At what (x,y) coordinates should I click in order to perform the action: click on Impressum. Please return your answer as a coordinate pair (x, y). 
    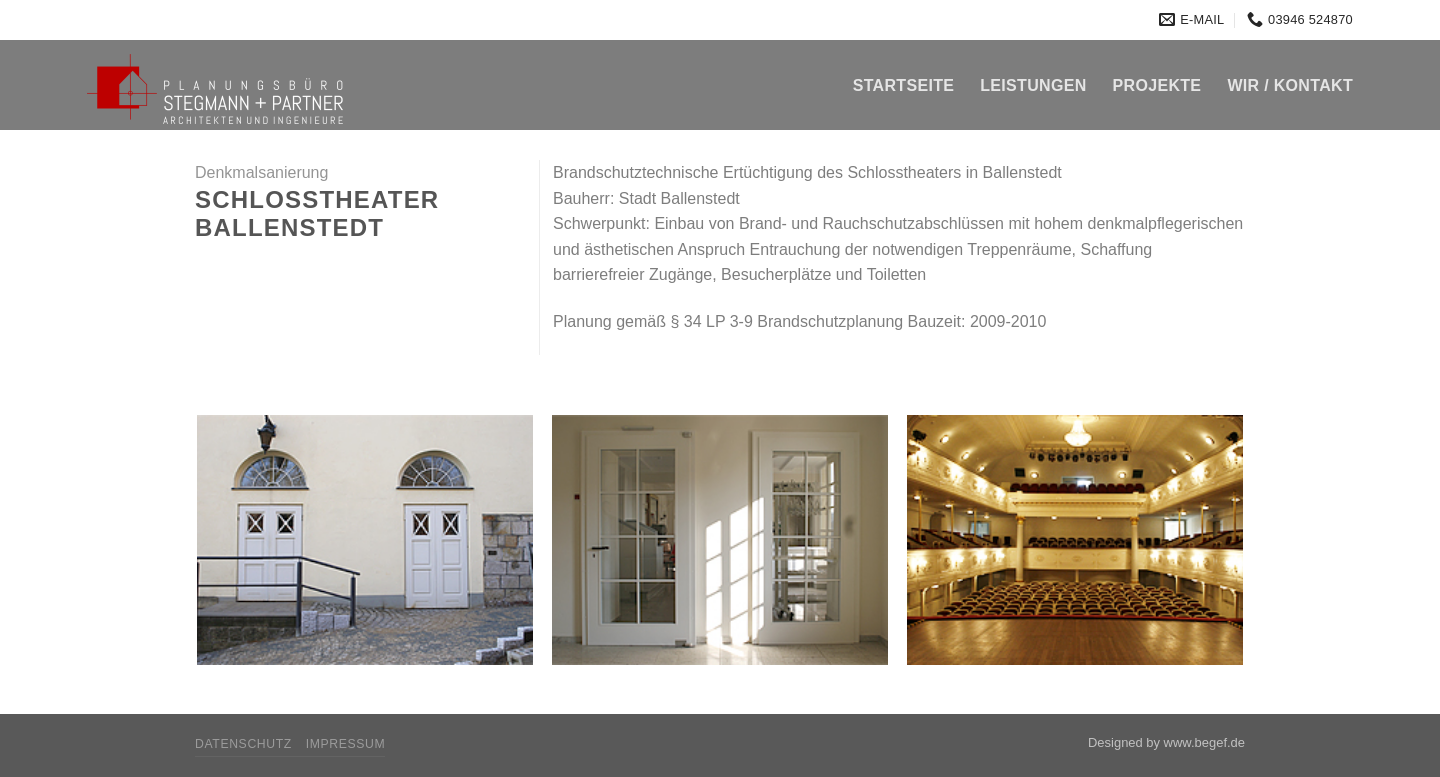
    Looking at the image, I should click on (346, 744).